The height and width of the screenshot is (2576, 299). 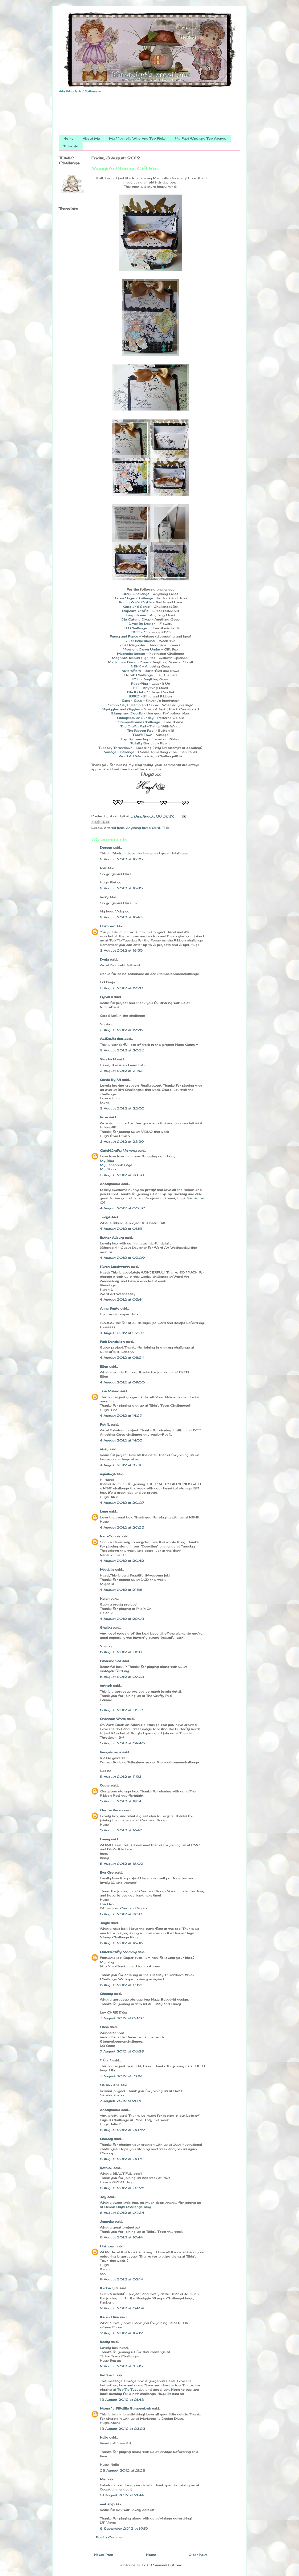 I want to click on 3 August 2012 at 23:53, so click(x=122, y=1175).